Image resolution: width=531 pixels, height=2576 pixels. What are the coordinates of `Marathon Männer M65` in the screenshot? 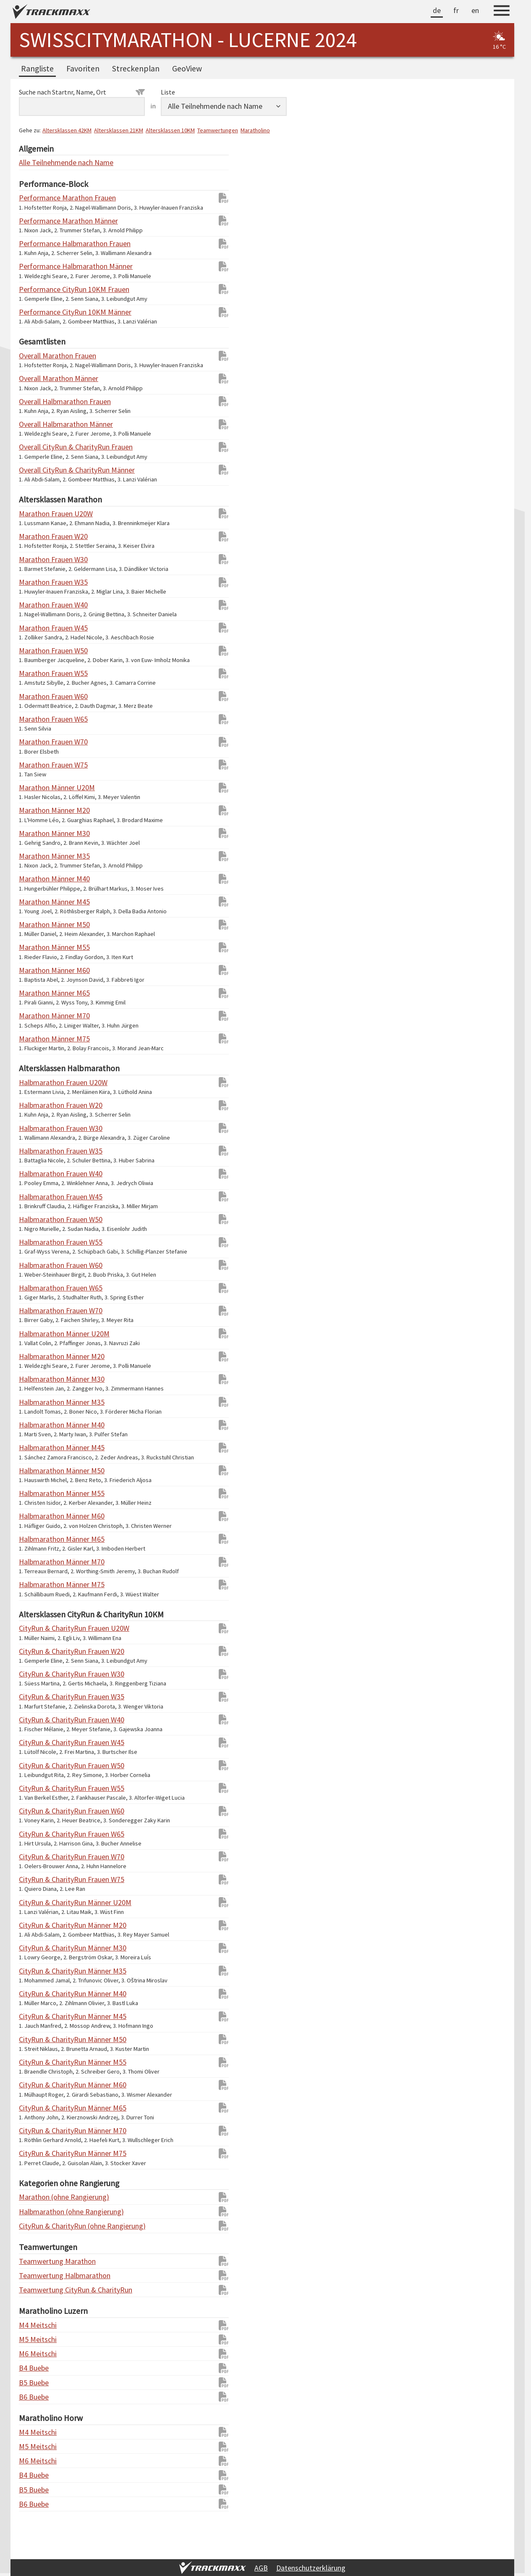 It's located at (35, 993).